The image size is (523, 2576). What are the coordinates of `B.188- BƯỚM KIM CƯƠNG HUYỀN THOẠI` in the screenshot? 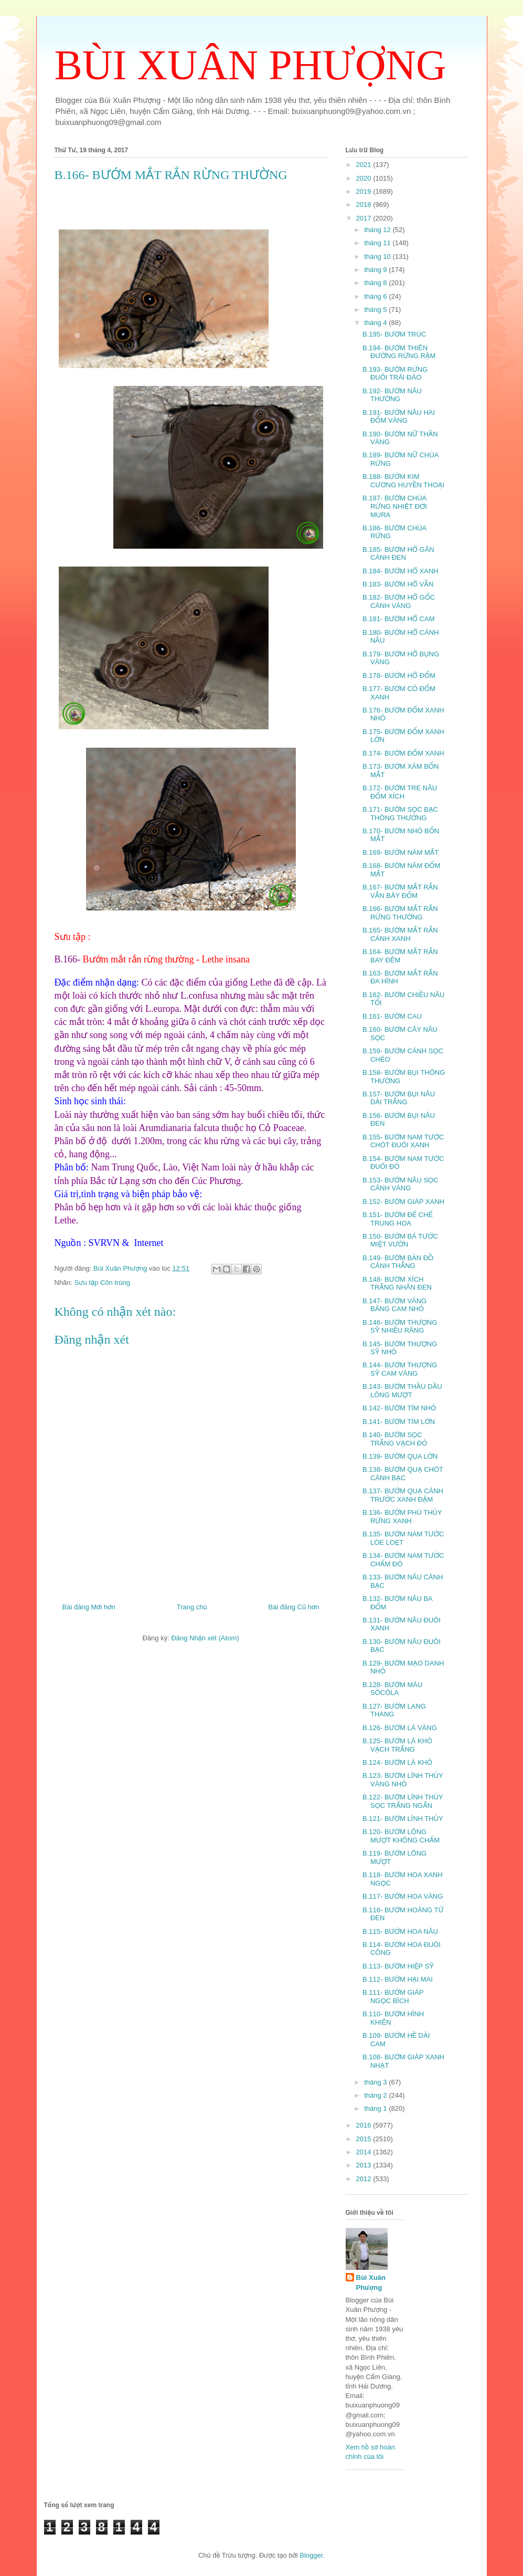 It's located at (403, 481).